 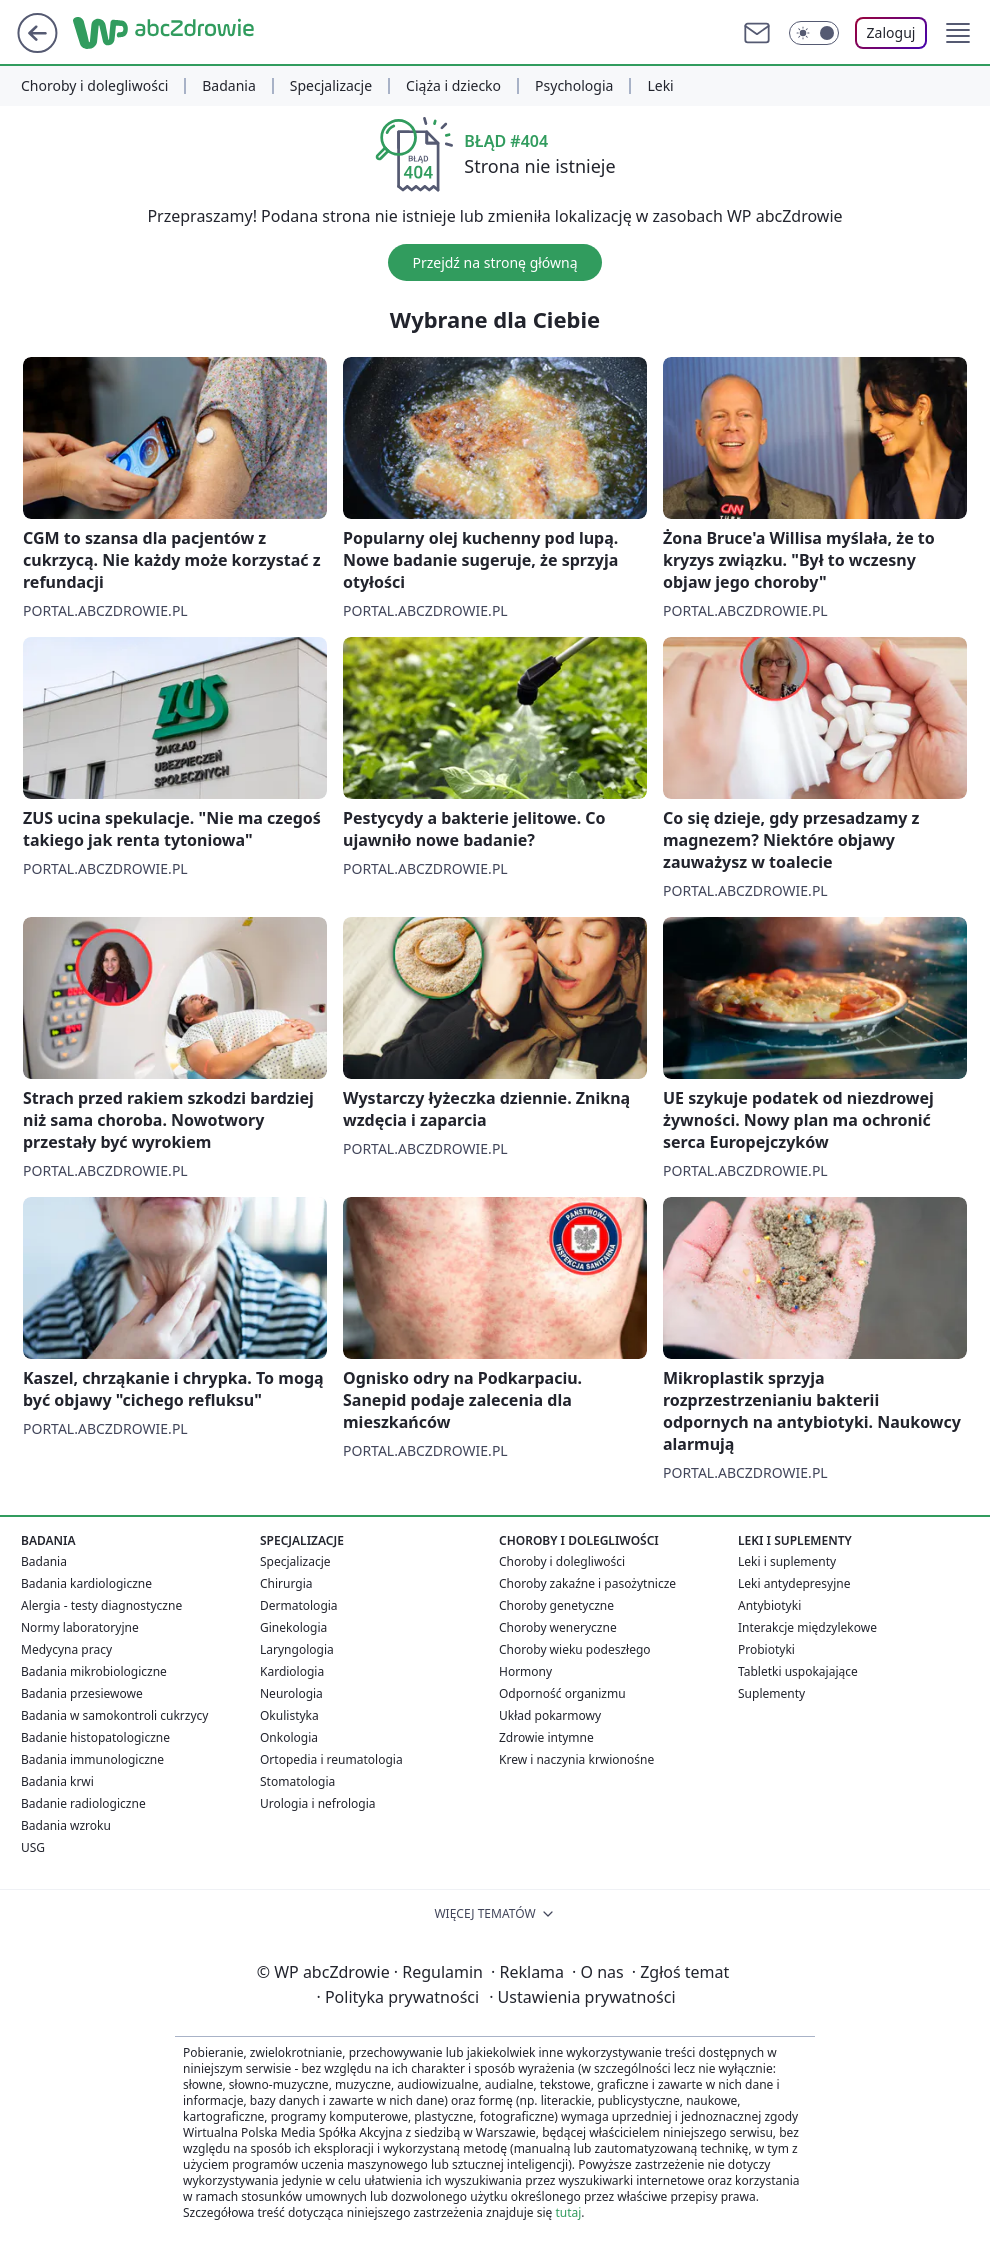 What do you see at coordinates (299, 1605) in the screenshot?
I see `Dermatologia` at bounding box center [299, 1605].